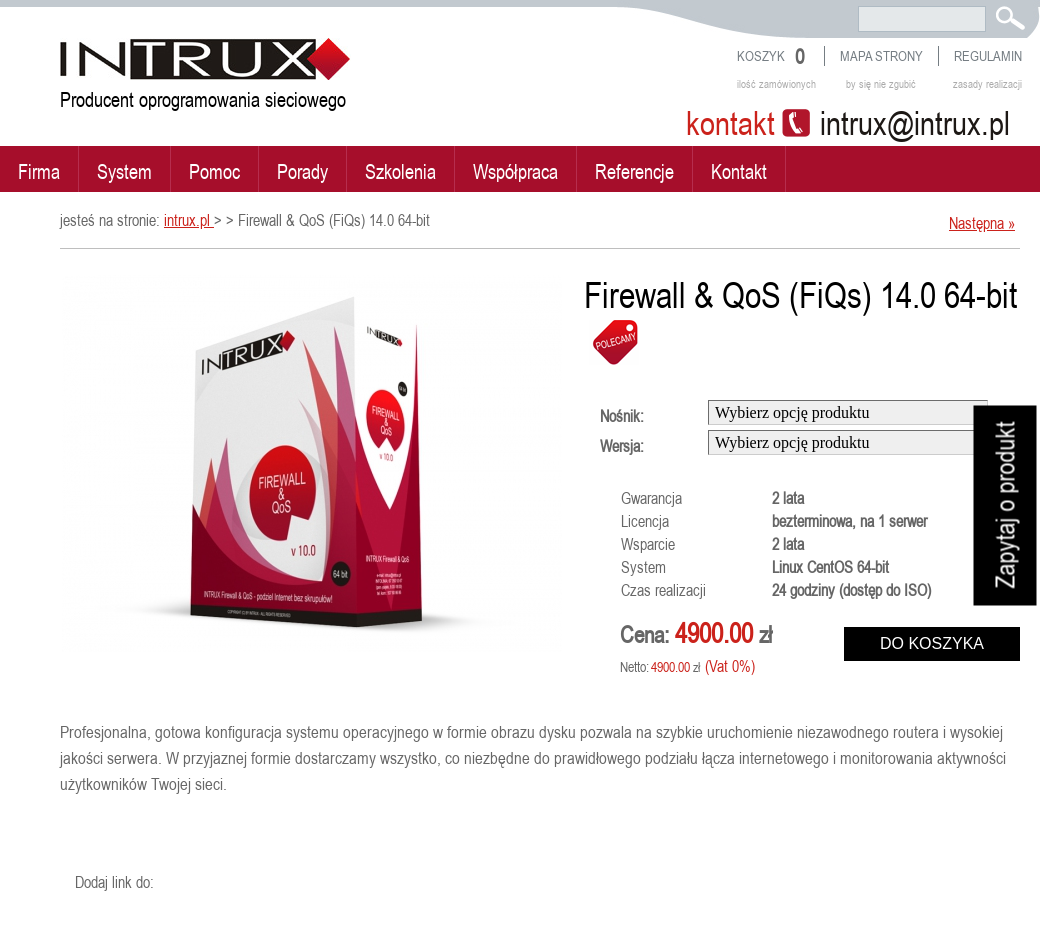  Describe the element at coordinates (988, 56) in the screenshot. I see `Regulamin` at that location.